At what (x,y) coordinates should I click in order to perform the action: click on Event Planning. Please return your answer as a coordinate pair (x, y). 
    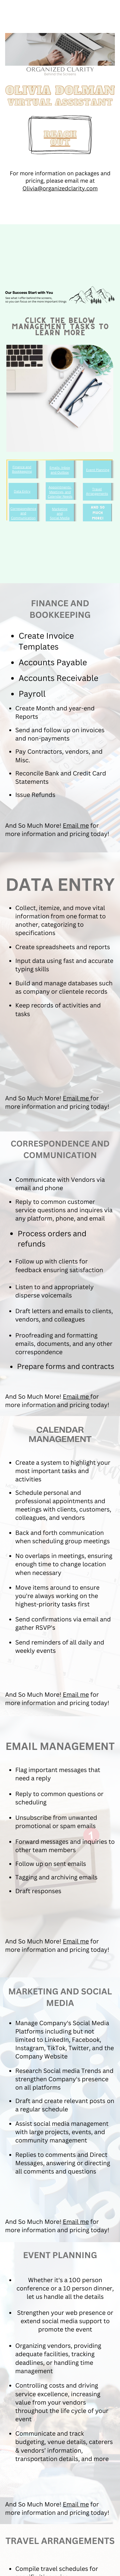
    Looking at the image, I should click on (97, 470).